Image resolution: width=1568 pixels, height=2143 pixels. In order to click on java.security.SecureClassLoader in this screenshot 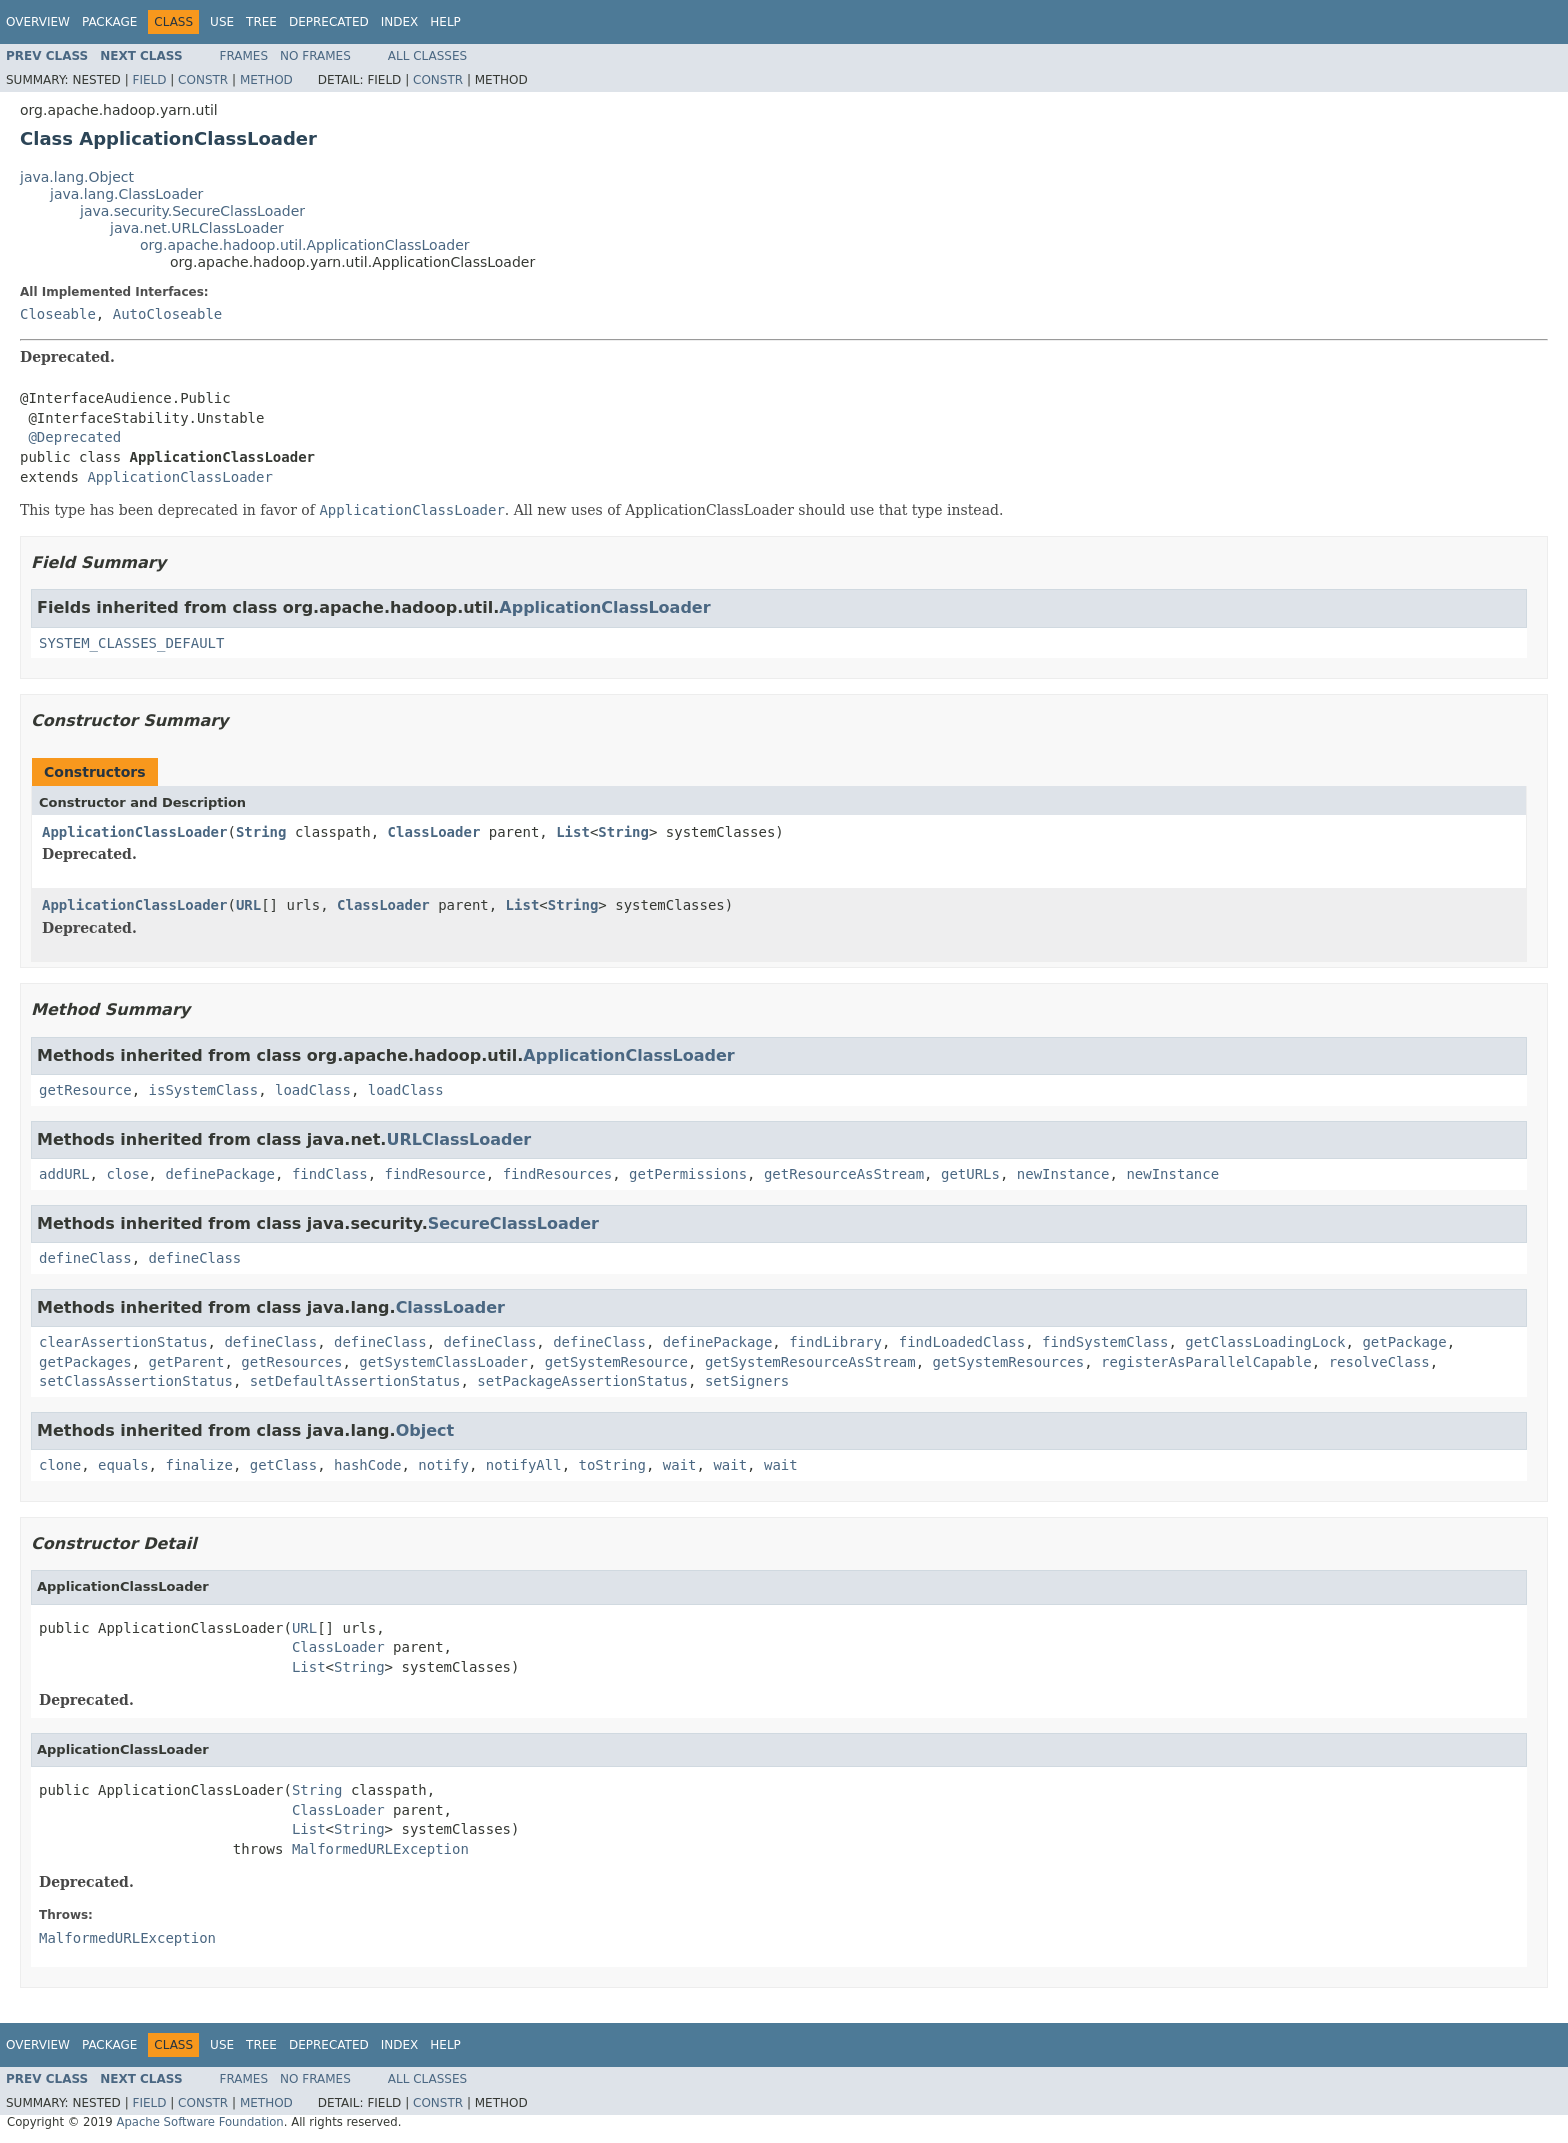, I will do `click(192, 211)`.